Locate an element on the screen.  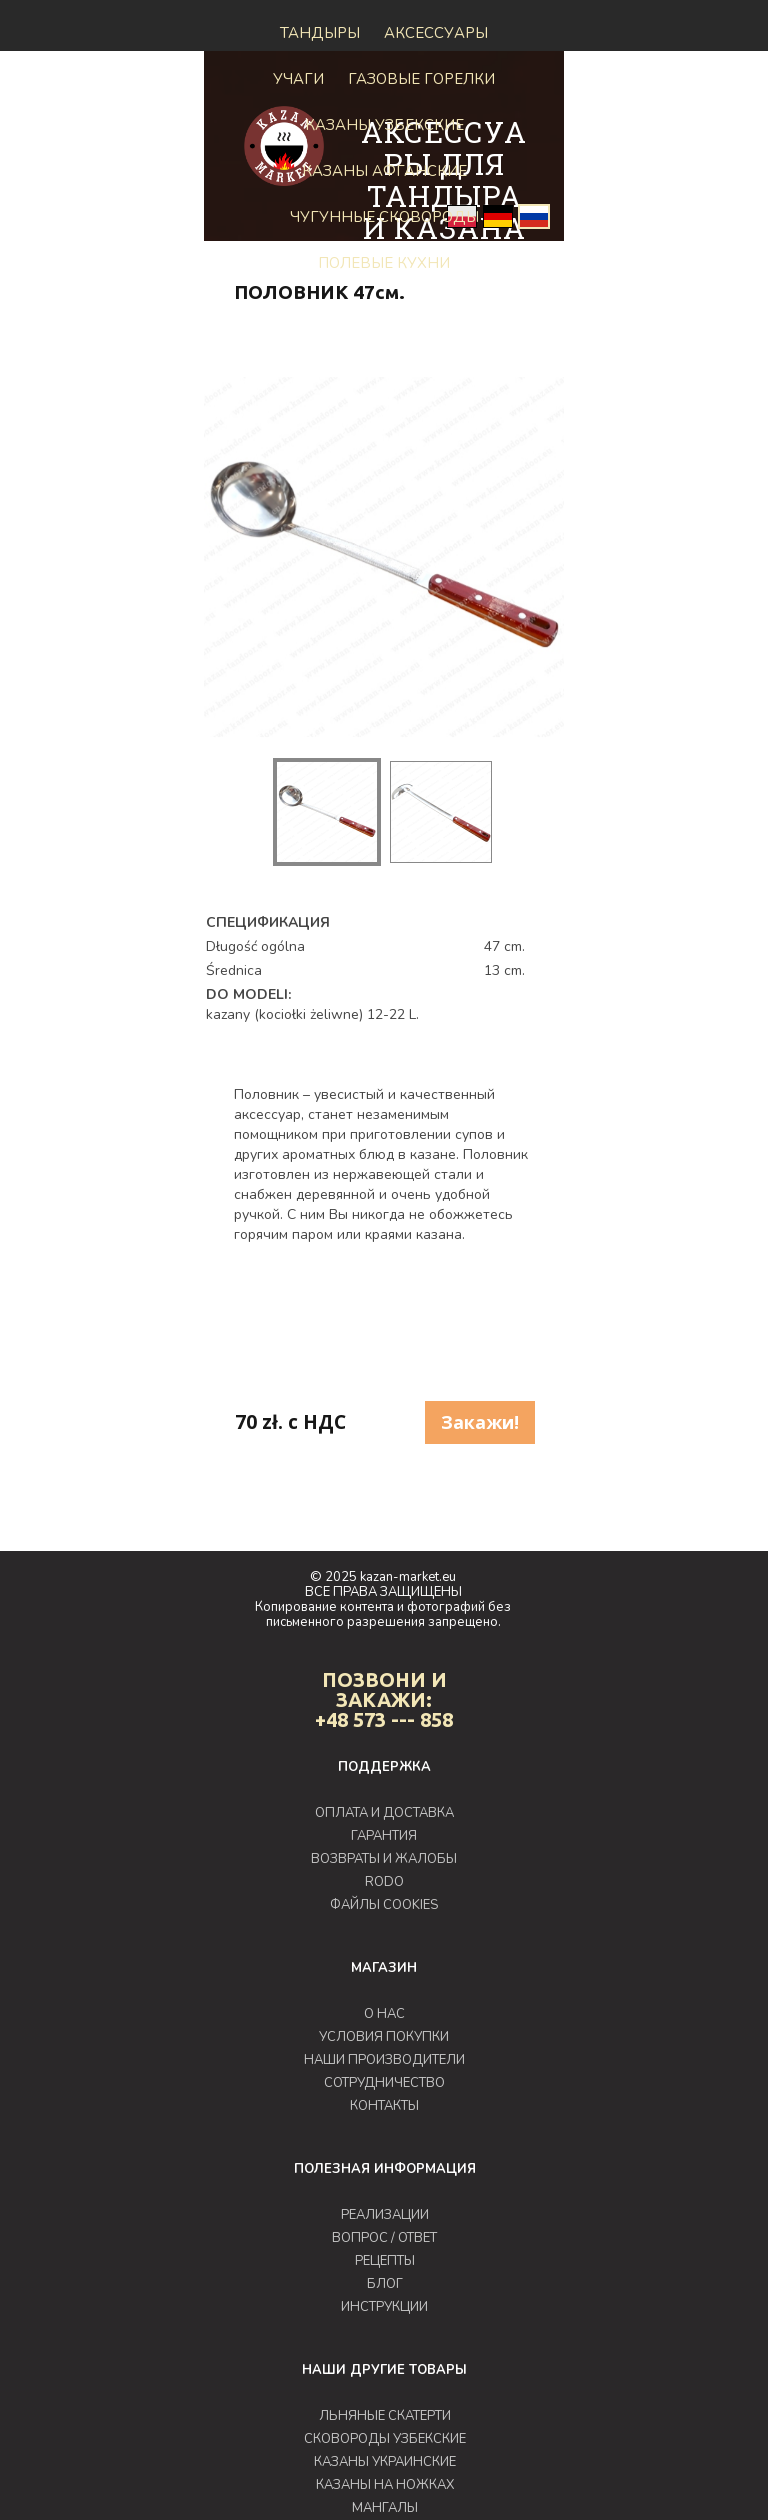
ВОЗВРАТЫ И ЖАЛОБЫ is located at coordinates (384, 1859).